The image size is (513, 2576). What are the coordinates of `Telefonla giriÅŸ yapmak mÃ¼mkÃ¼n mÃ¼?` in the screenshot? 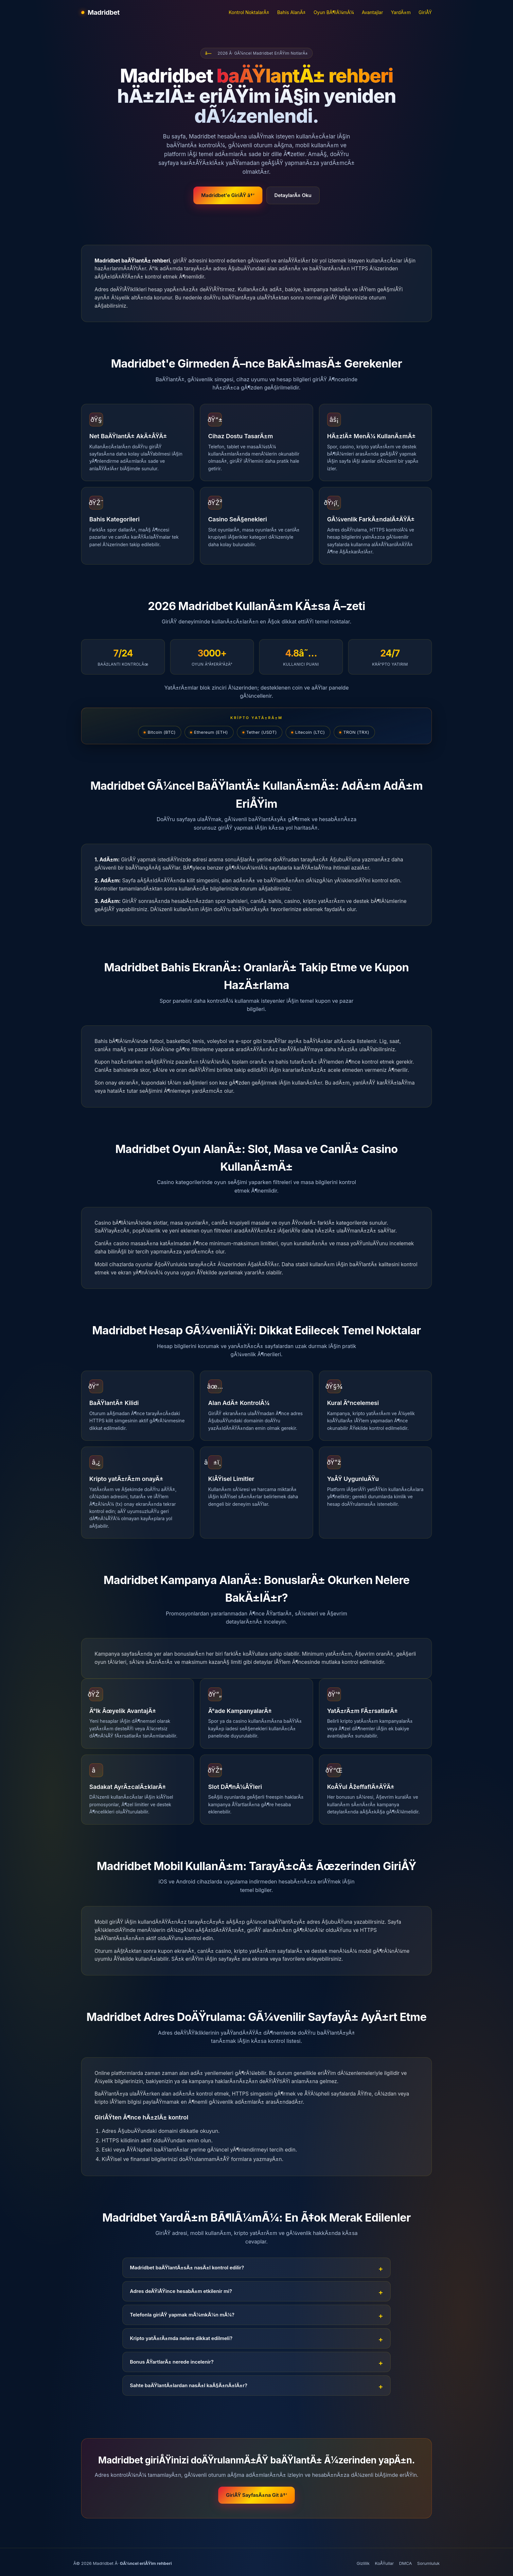 It's located at (182, 2315).